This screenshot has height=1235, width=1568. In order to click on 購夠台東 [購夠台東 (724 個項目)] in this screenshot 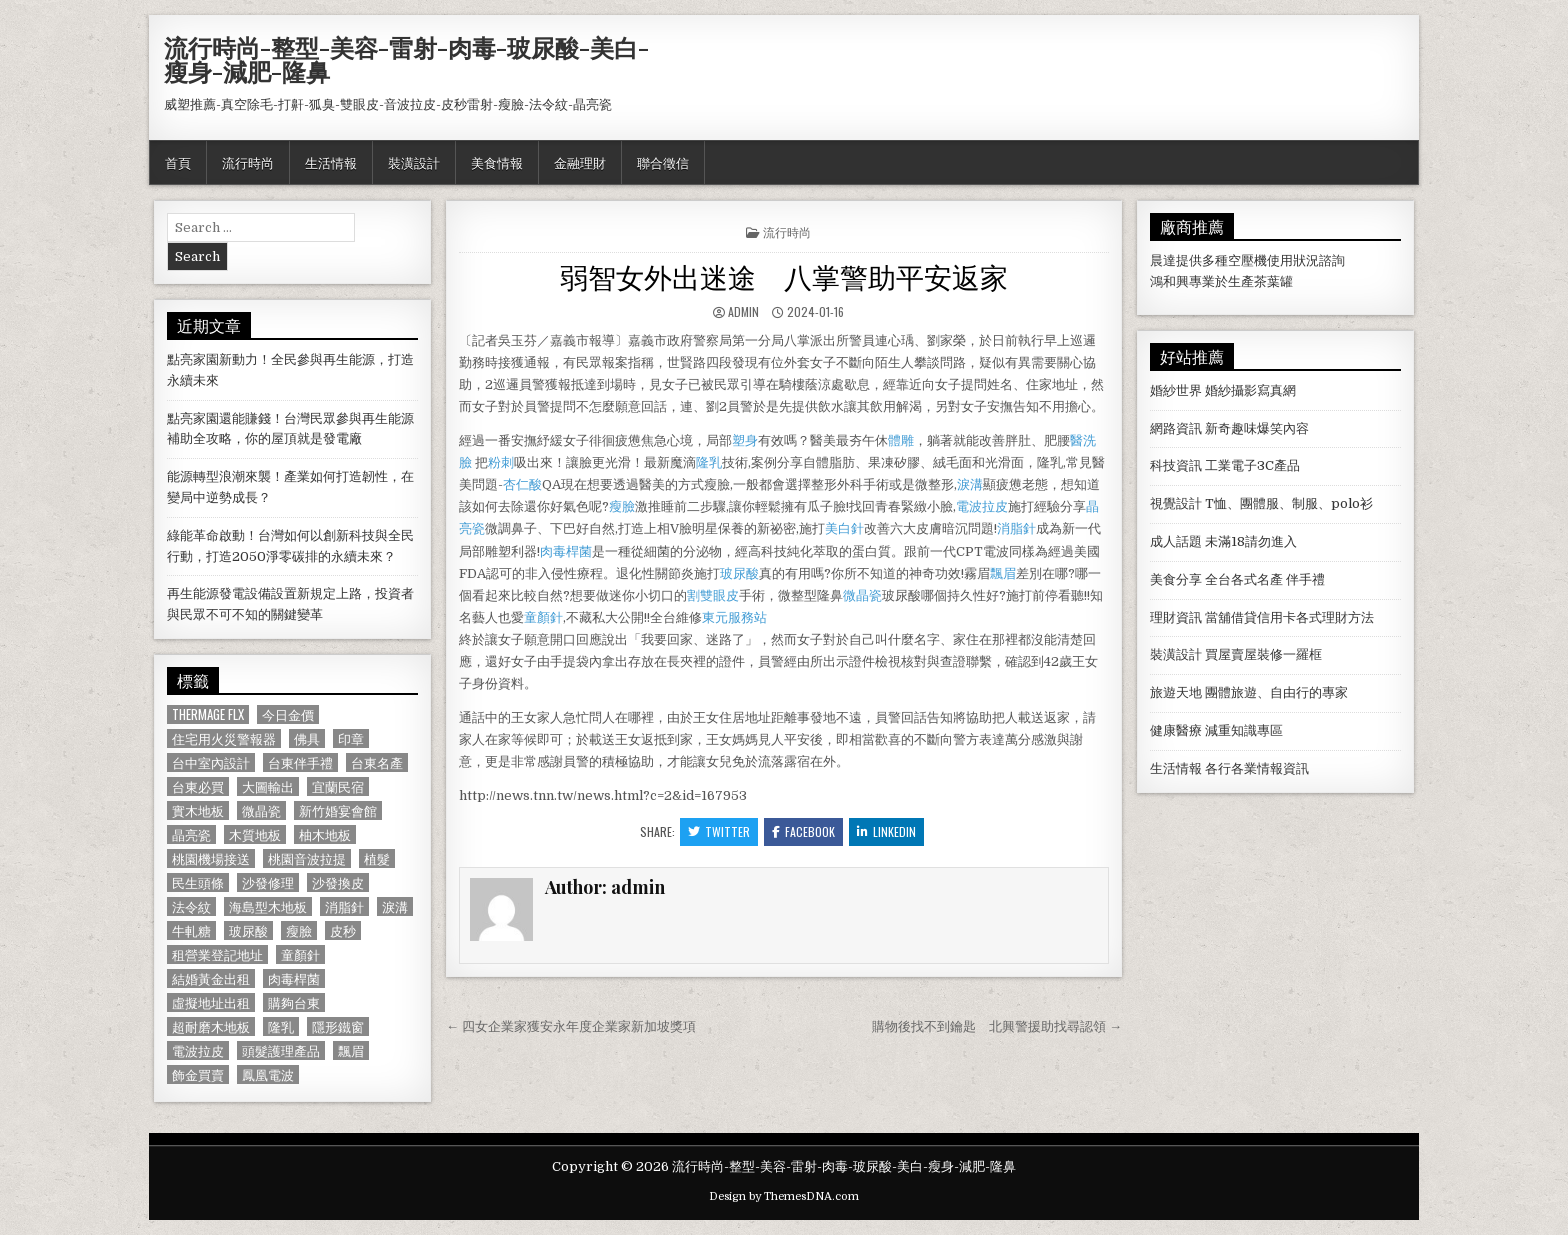, I will do `click(294, 1002)`.